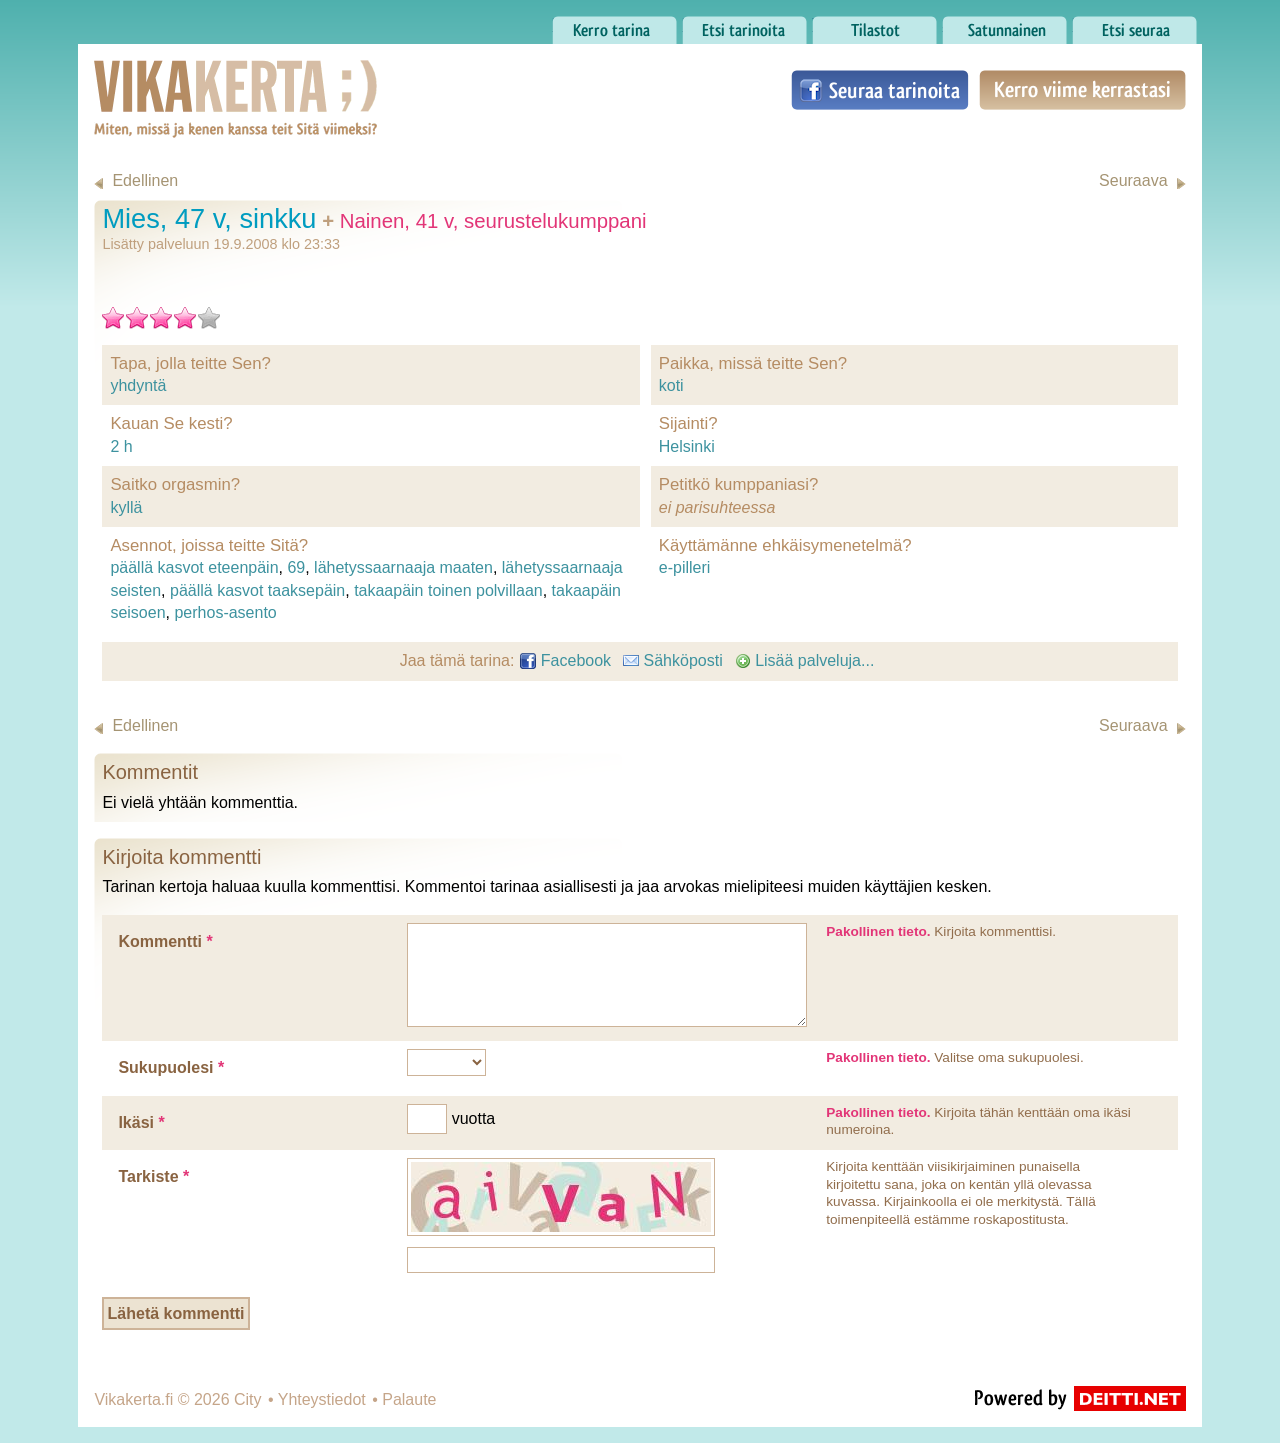 The height and width of the screenshot is (1443, 1280). What do you see at coordinates (248, 1399) in the screenshot?
I see `City` at bounding box center [248, 1399].